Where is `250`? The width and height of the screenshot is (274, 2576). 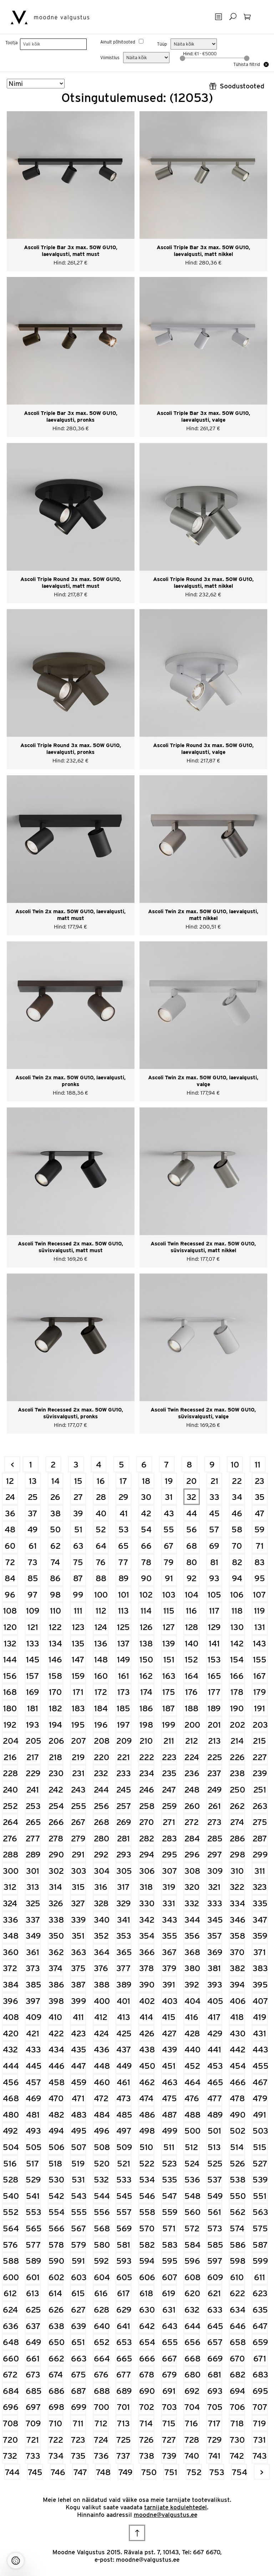
250 is located at coordinates (237, 1789).